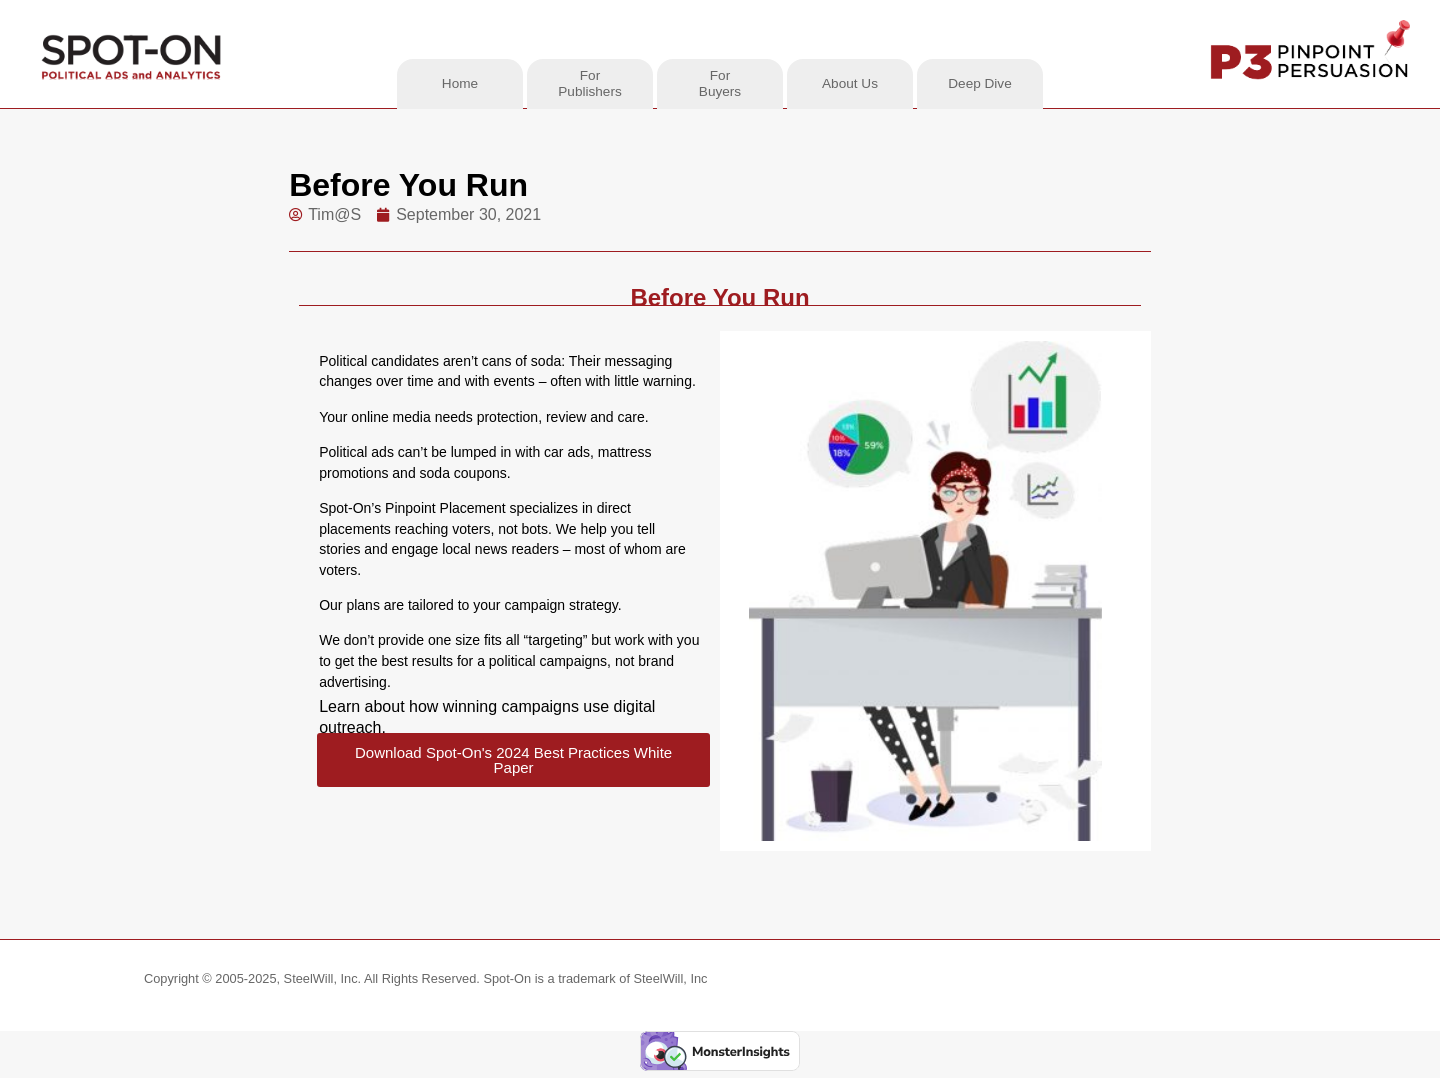 Image resolution: width=1440 pixels, height=1078 pixels. Describe the element at coordinates (589, 83) in the screenshot. I see `ForPublishers` at that location.